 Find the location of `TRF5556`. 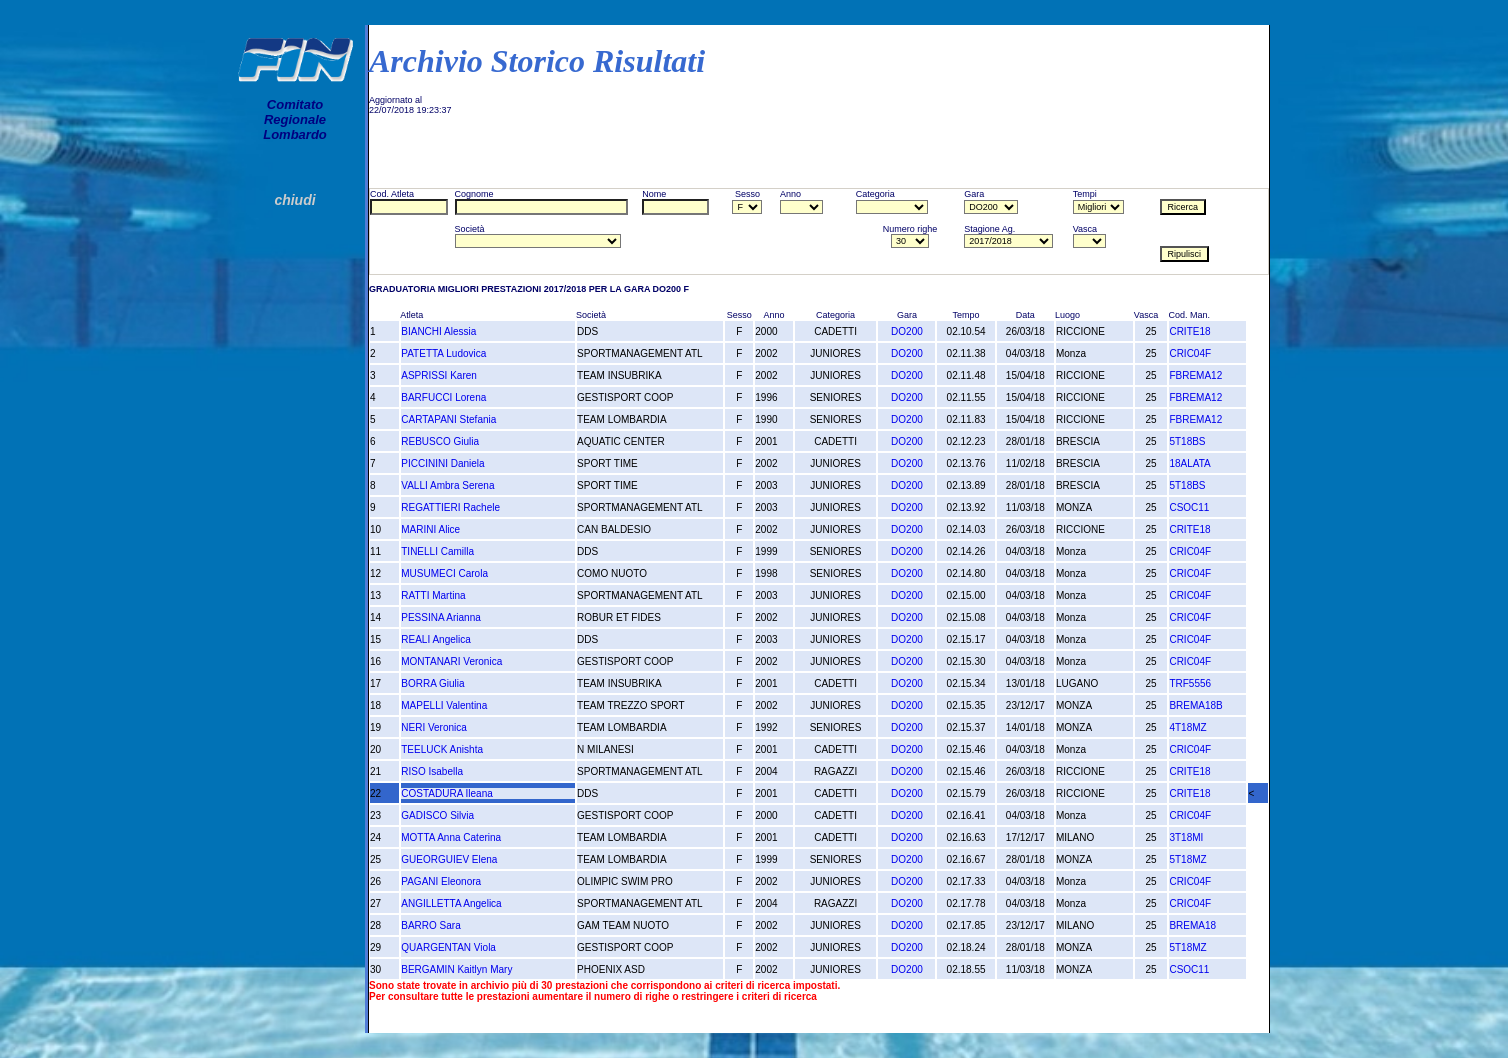

TRF5556 is located at coordinates (1190, 683).